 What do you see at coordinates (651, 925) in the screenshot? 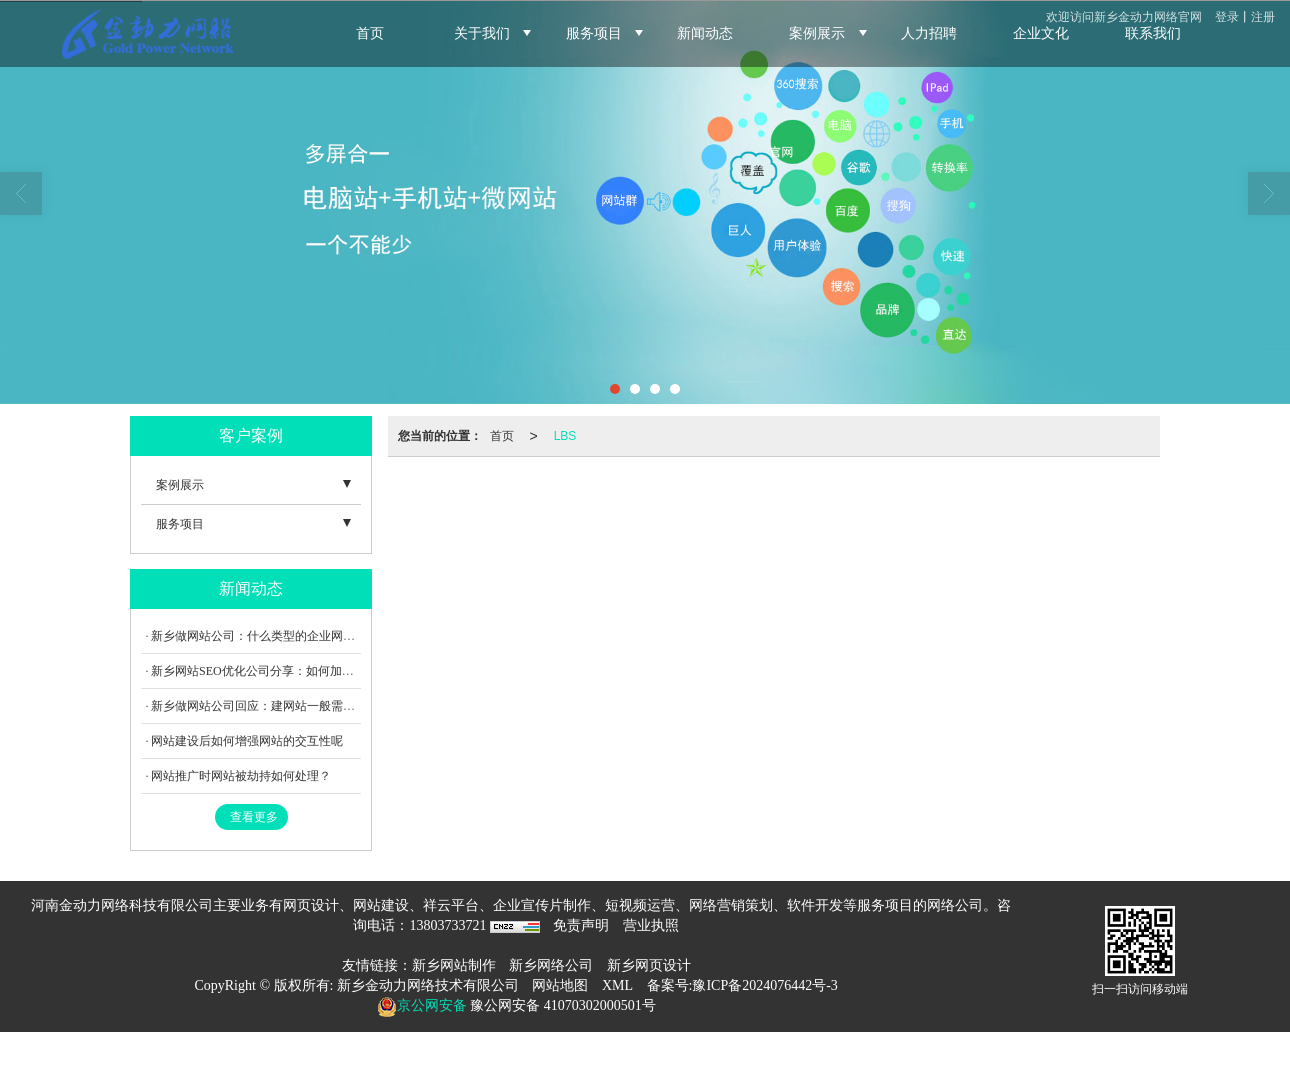
I see `营业执照` at bounding box center [651, 925].